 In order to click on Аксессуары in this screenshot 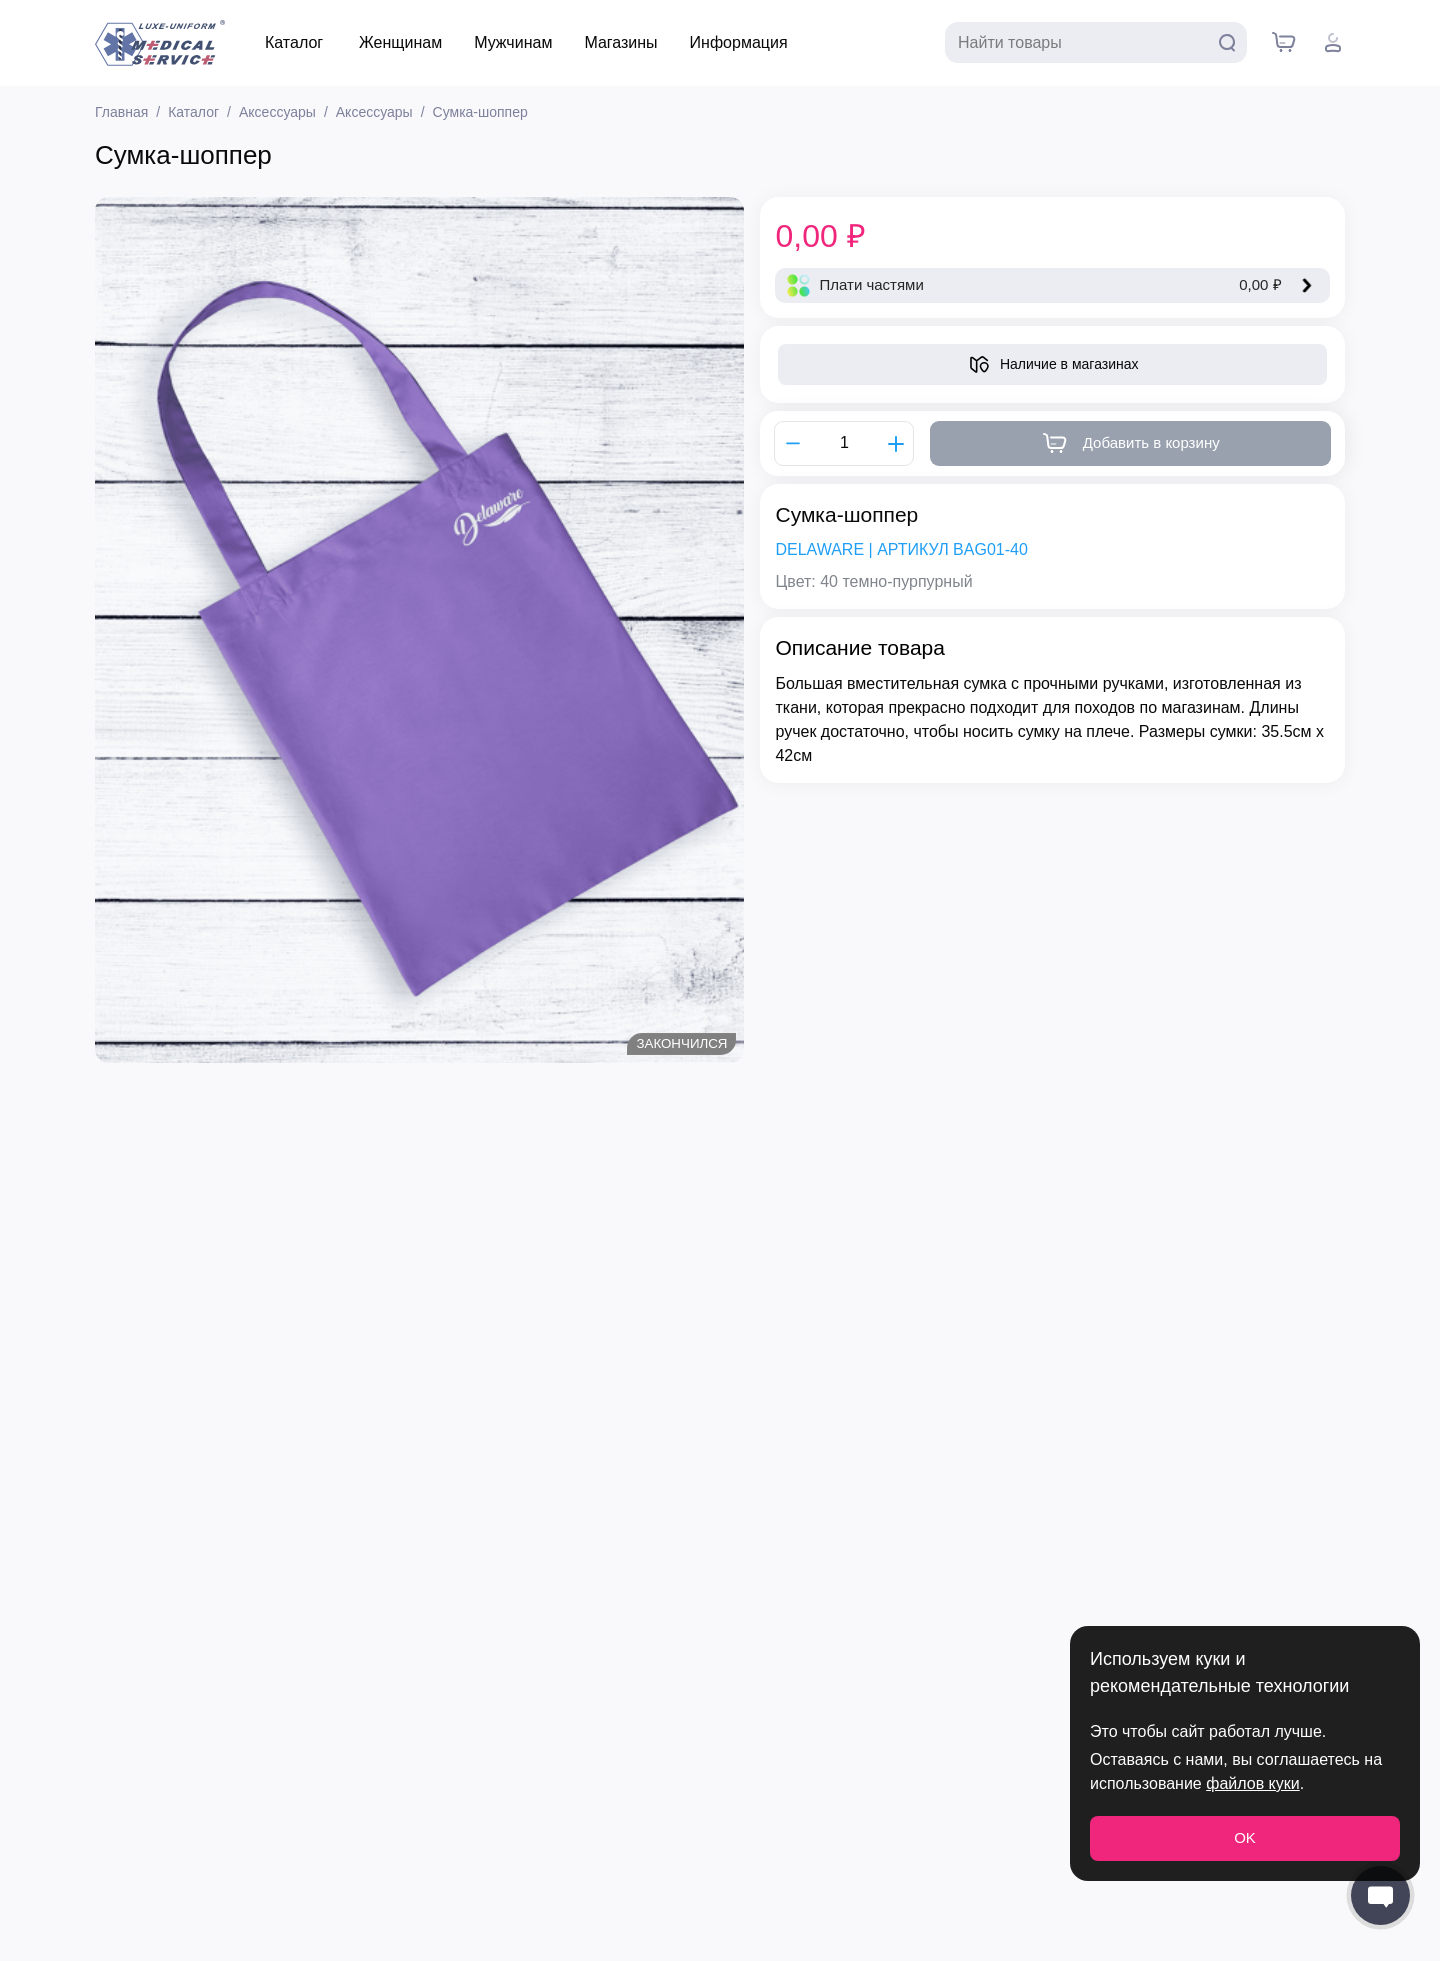, I will do `click(277, 112)`.